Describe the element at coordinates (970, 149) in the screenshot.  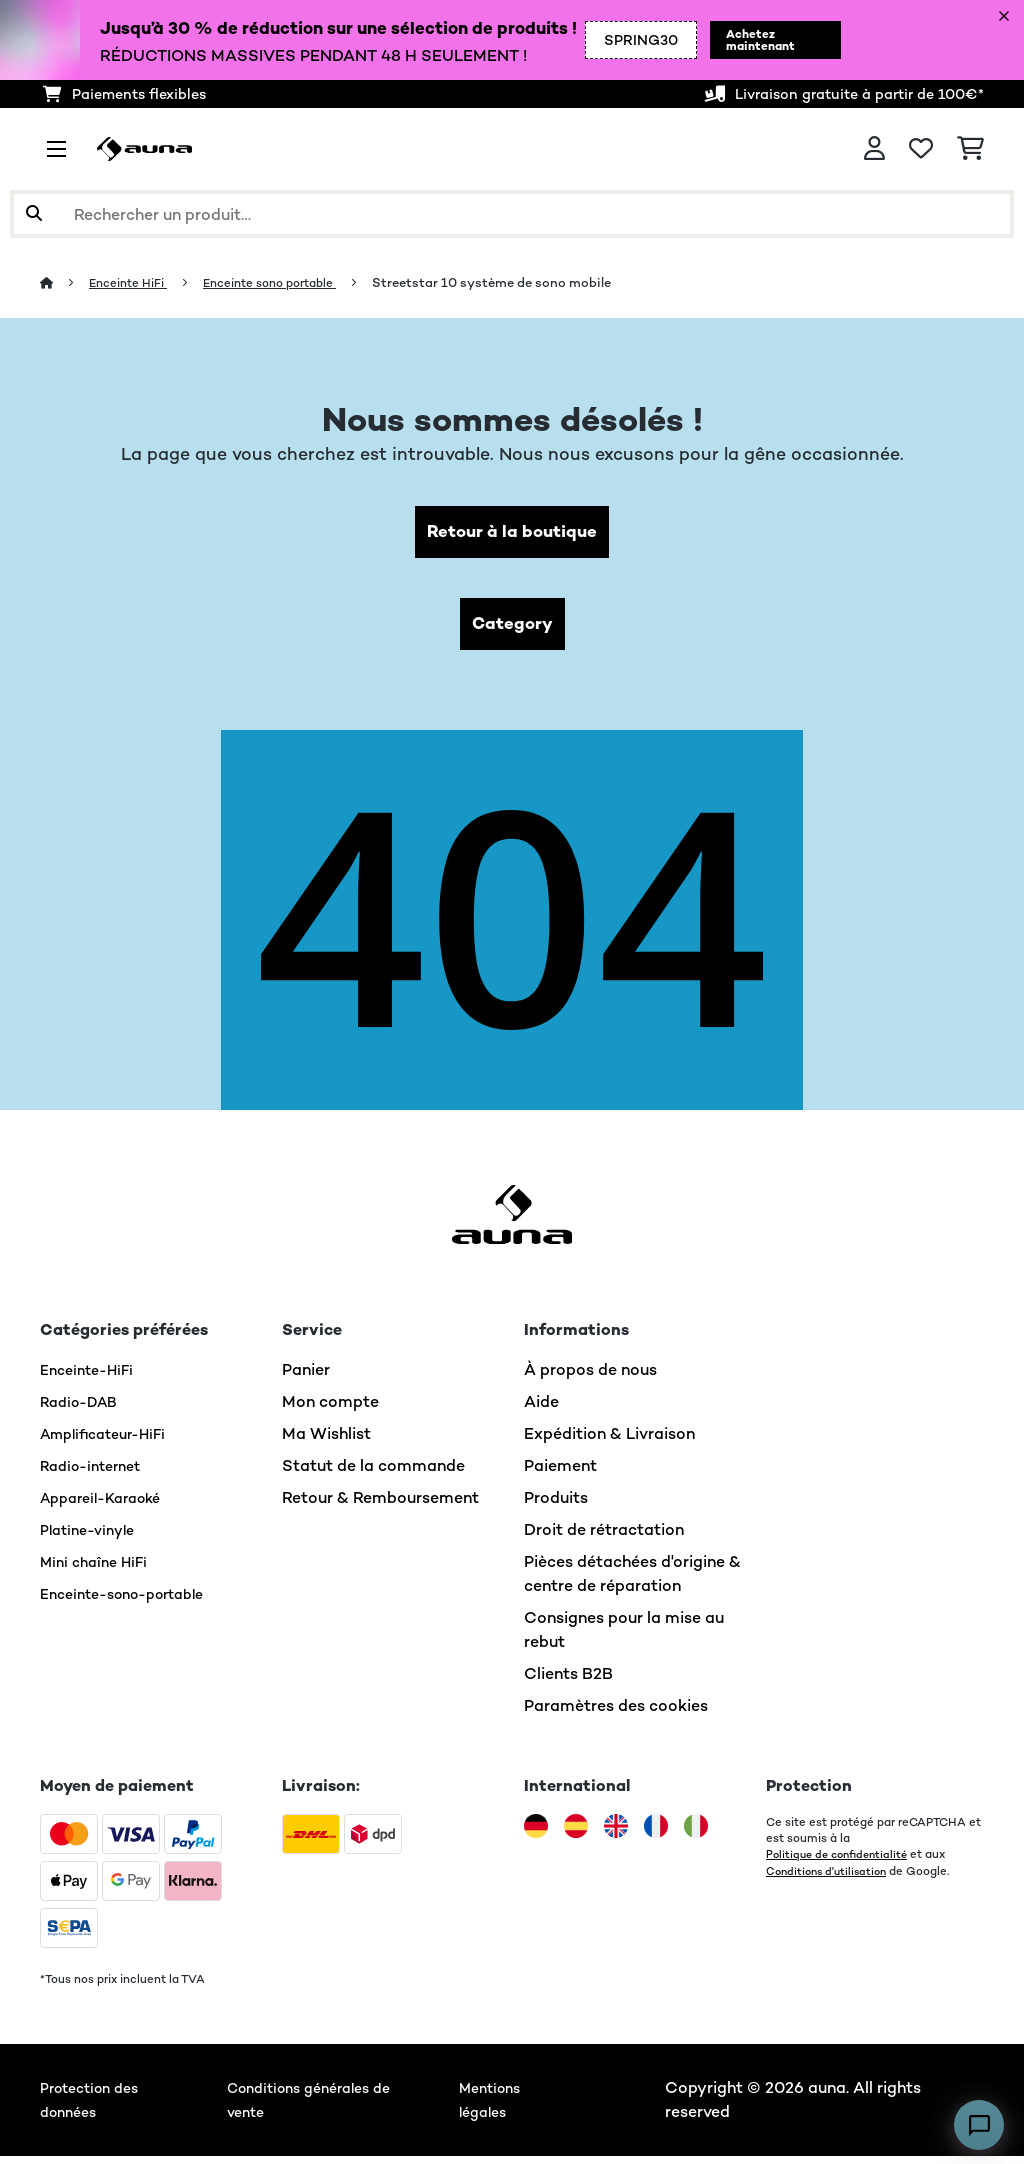
I see `[Panier]` at that location.